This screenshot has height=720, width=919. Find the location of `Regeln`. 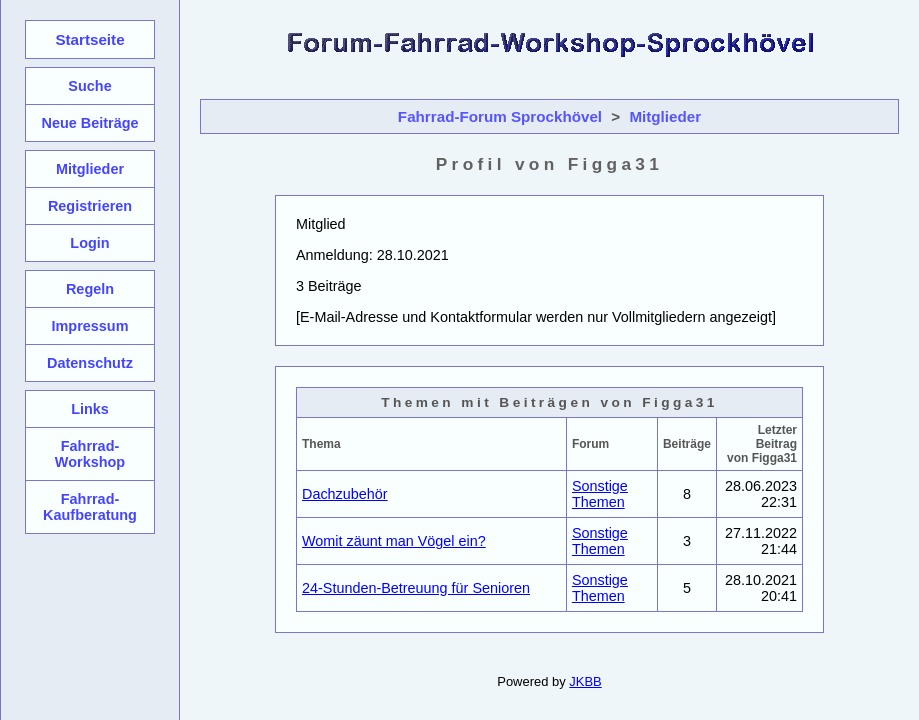

Regeln is located at coordinates (90, 289).